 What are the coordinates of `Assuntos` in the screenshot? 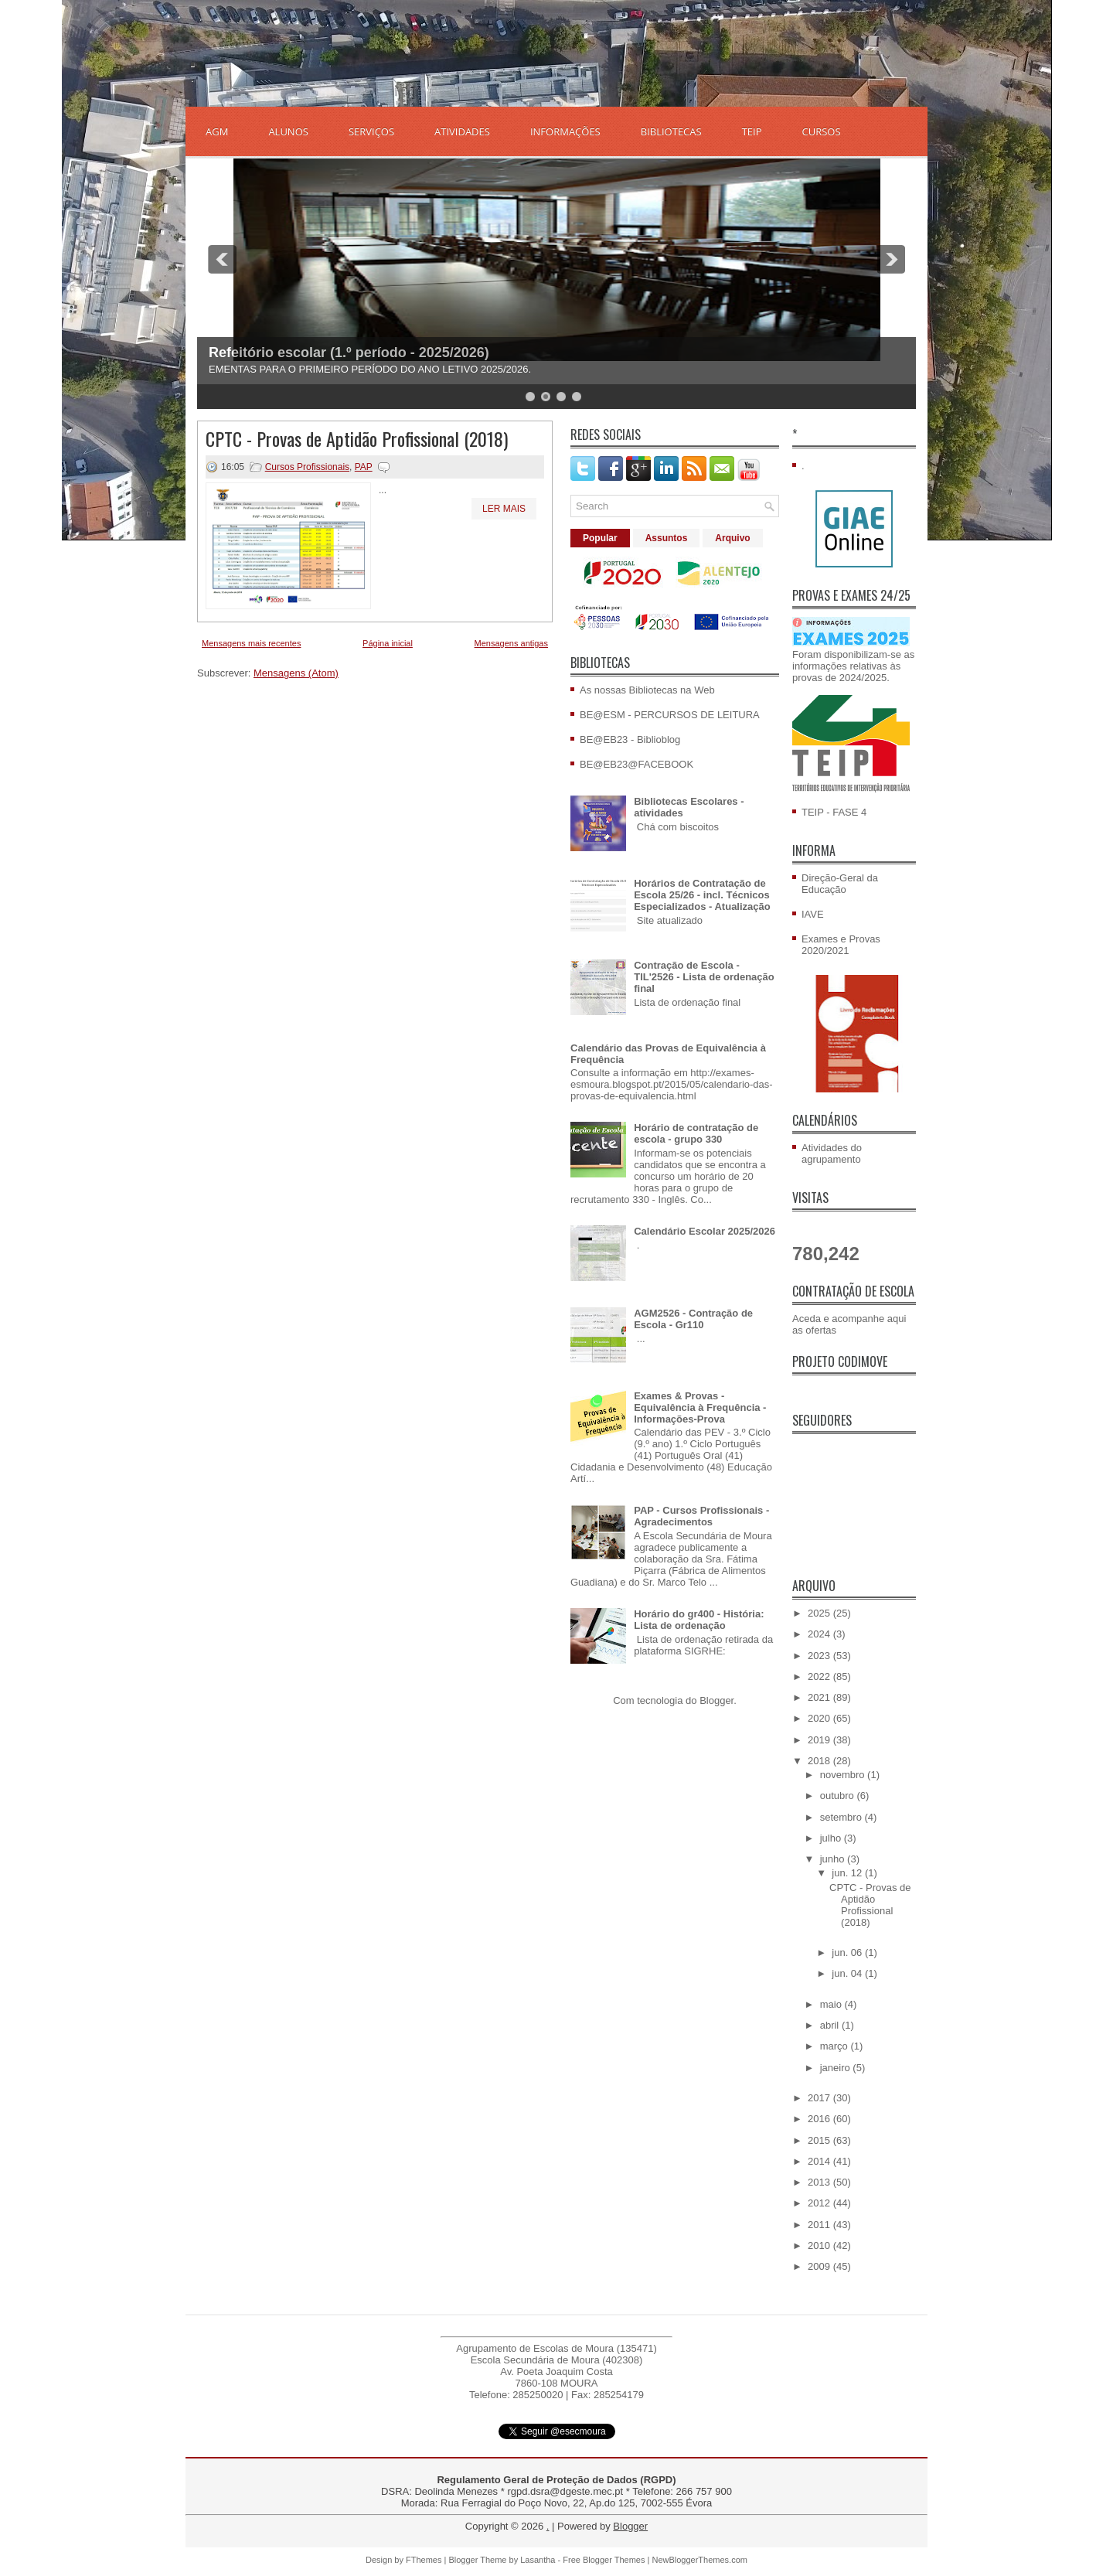 It's located at (666, 538).